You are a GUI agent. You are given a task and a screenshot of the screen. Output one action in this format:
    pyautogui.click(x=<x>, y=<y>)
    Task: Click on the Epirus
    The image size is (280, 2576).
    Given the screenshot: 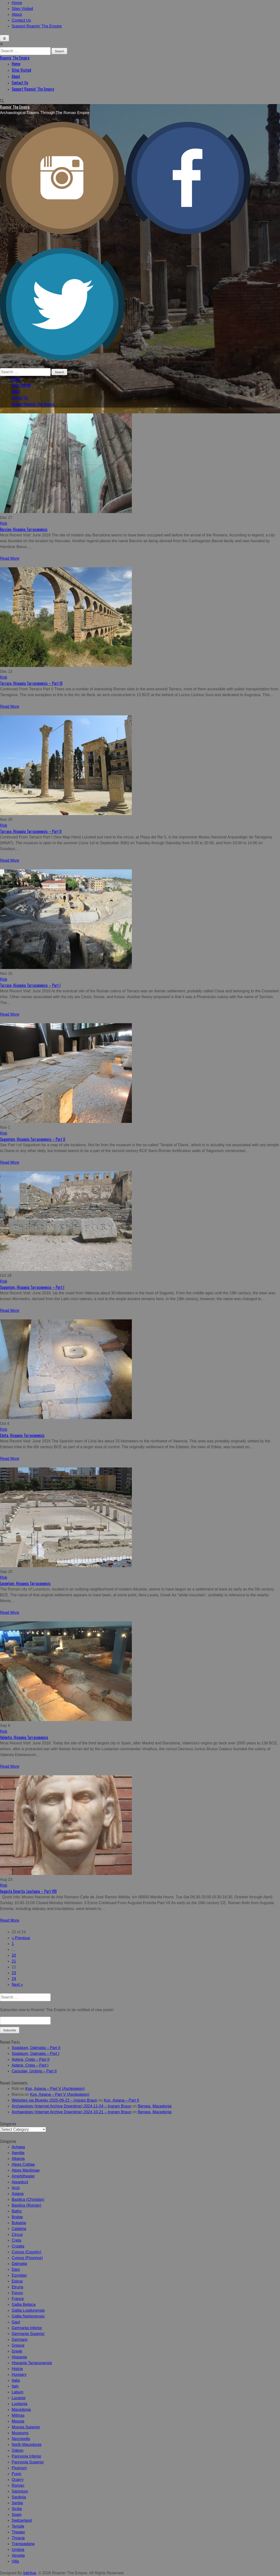 What is the action you would take?
    pyautogui.click(x=17, y=2281)
    